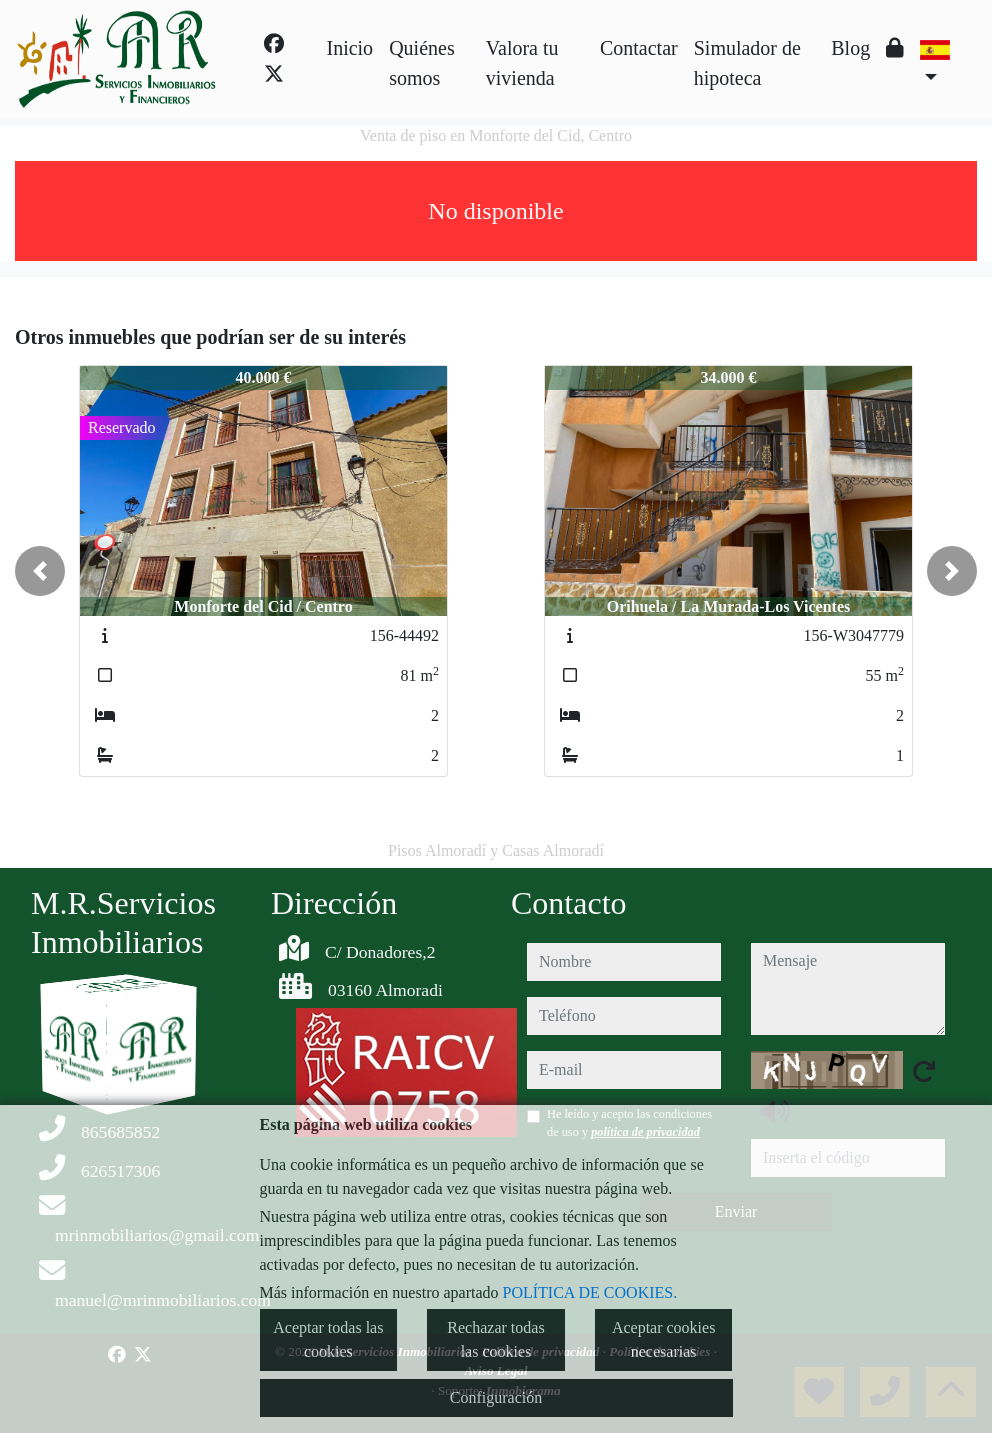 This screenshot has width=992, height=1433. Describe the element at coordinates (850, 48) in the screenshot. I see `Blog` at that location.